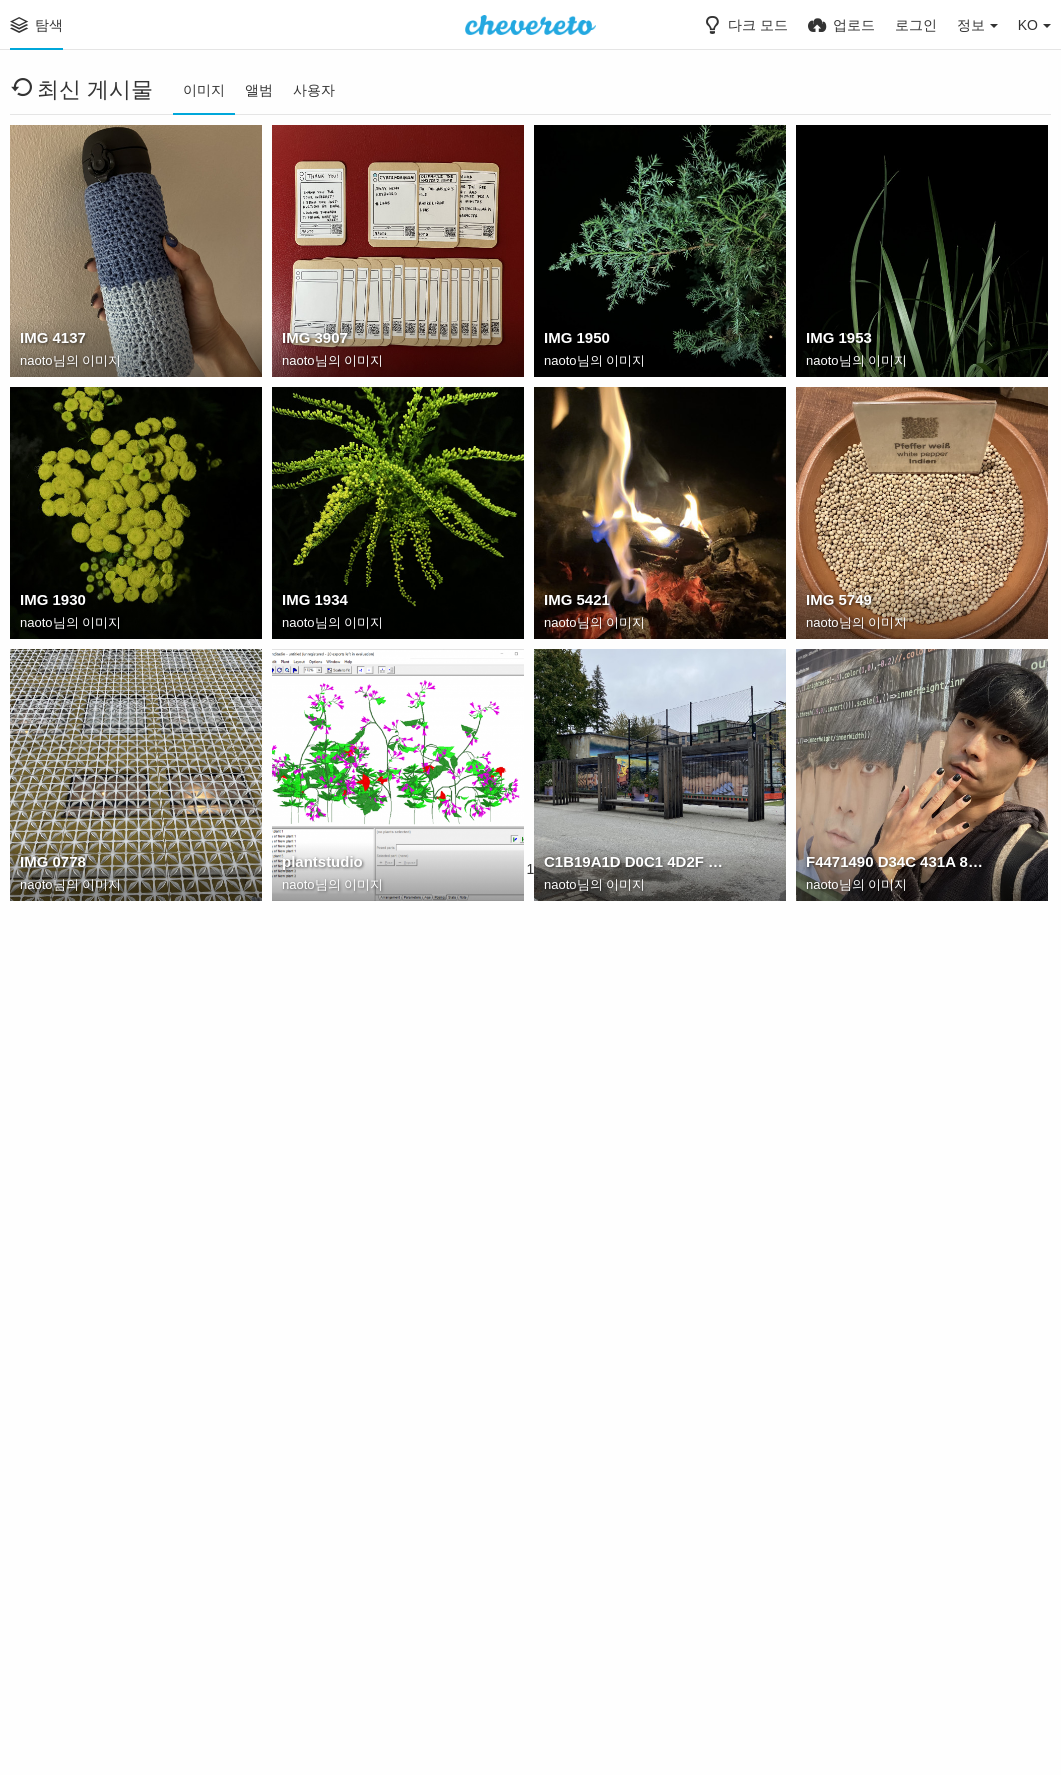 This screenshot has height=1775, width=1061. Describe the element at coordinates (637, 865) in the screenshot. I see `C1B19A1D D0C1 4D2F 9473 5506F1E049AF` at that location.